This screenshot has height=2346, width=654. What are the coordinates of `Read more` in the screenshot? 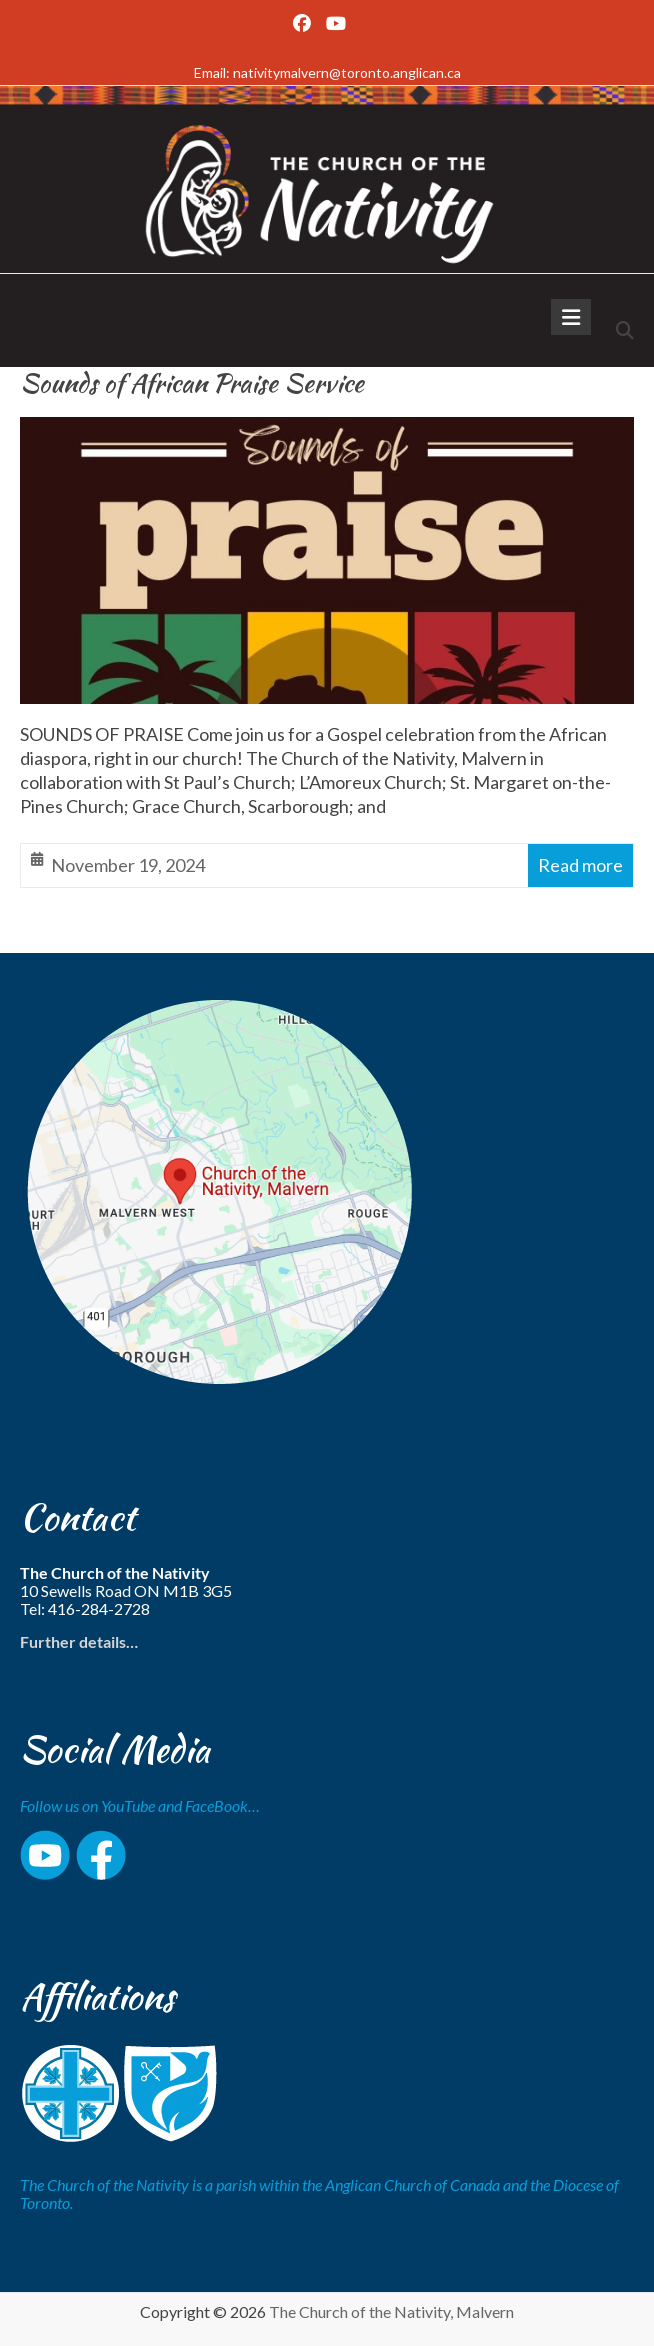 It's located at (580, 865).